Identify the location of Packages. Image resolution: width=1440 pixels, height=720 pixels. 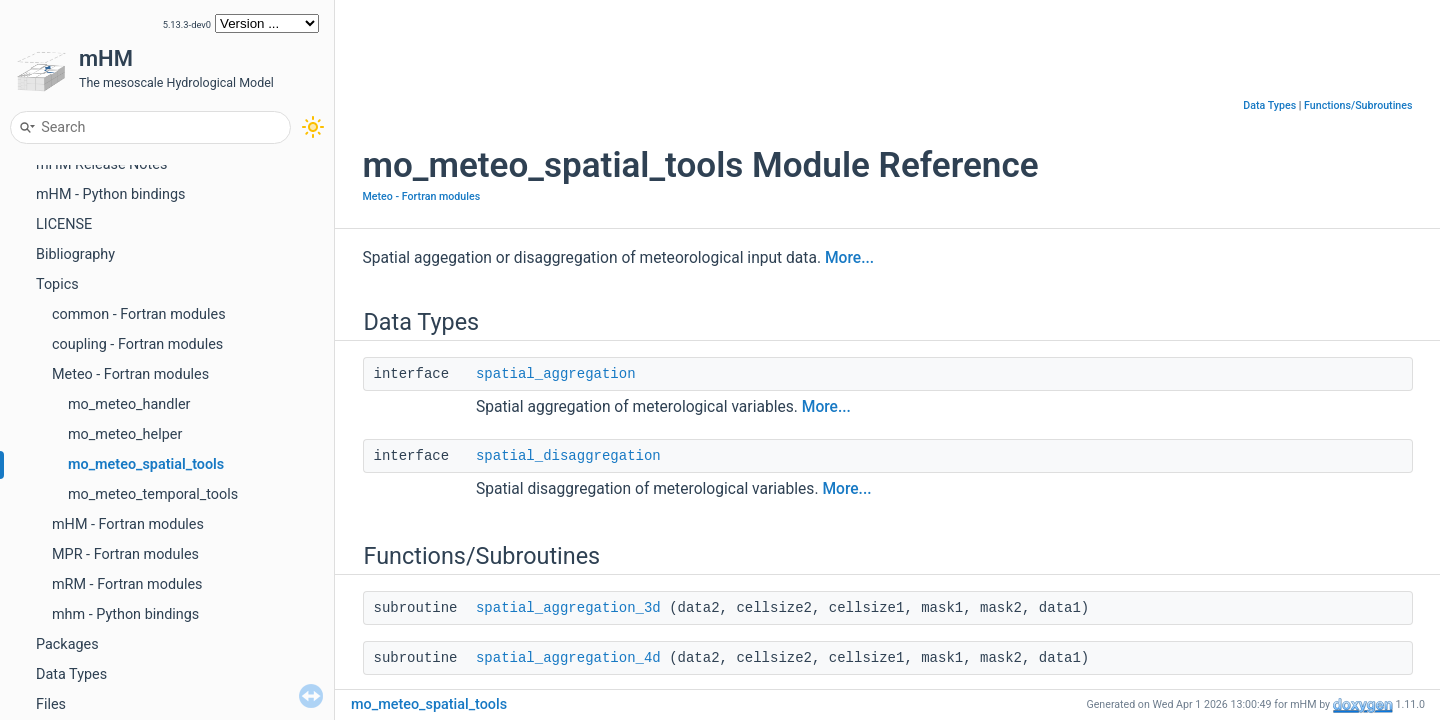
(67, 644).